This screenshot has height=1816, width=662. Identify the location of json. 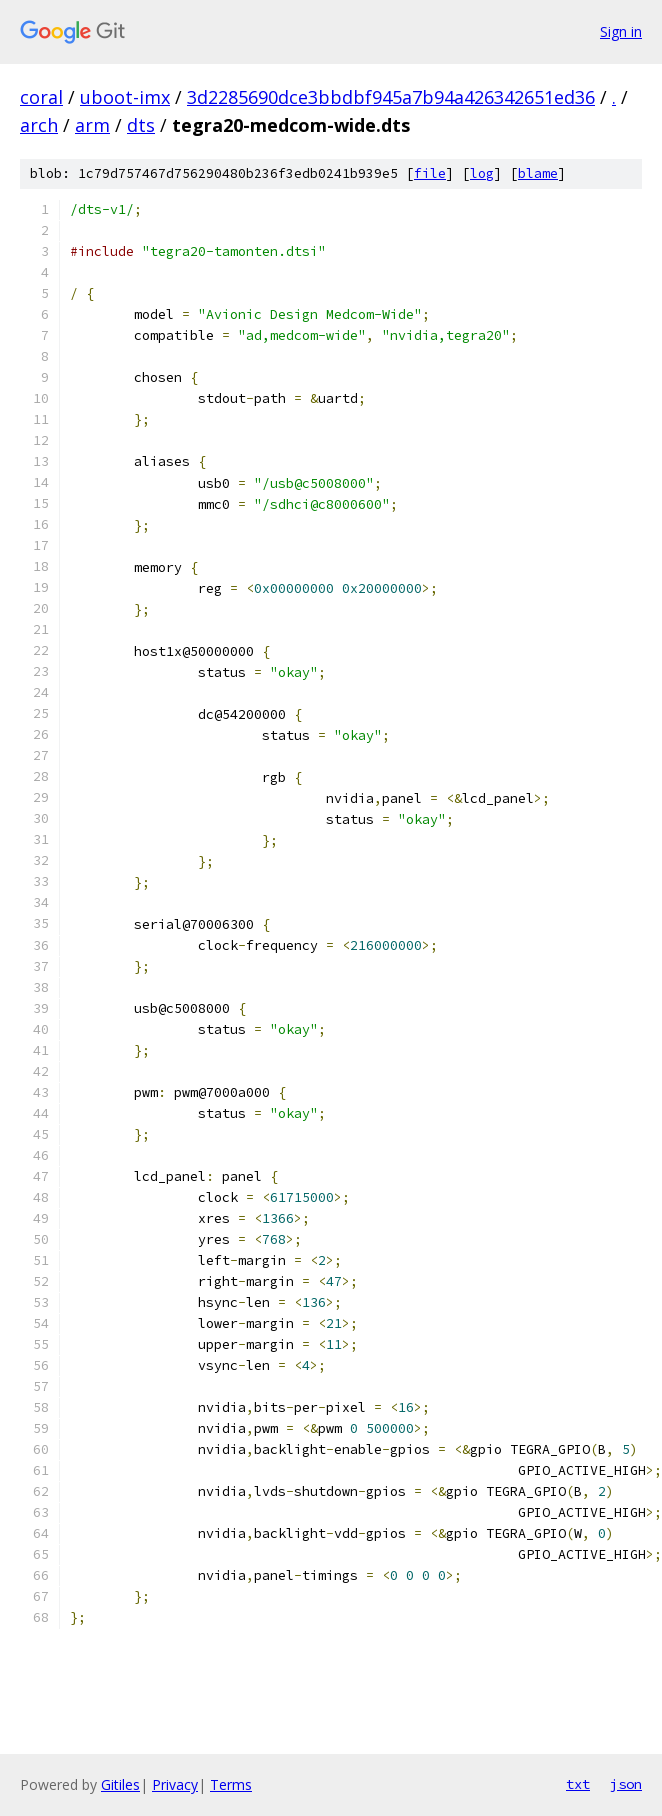
(626, 1784).